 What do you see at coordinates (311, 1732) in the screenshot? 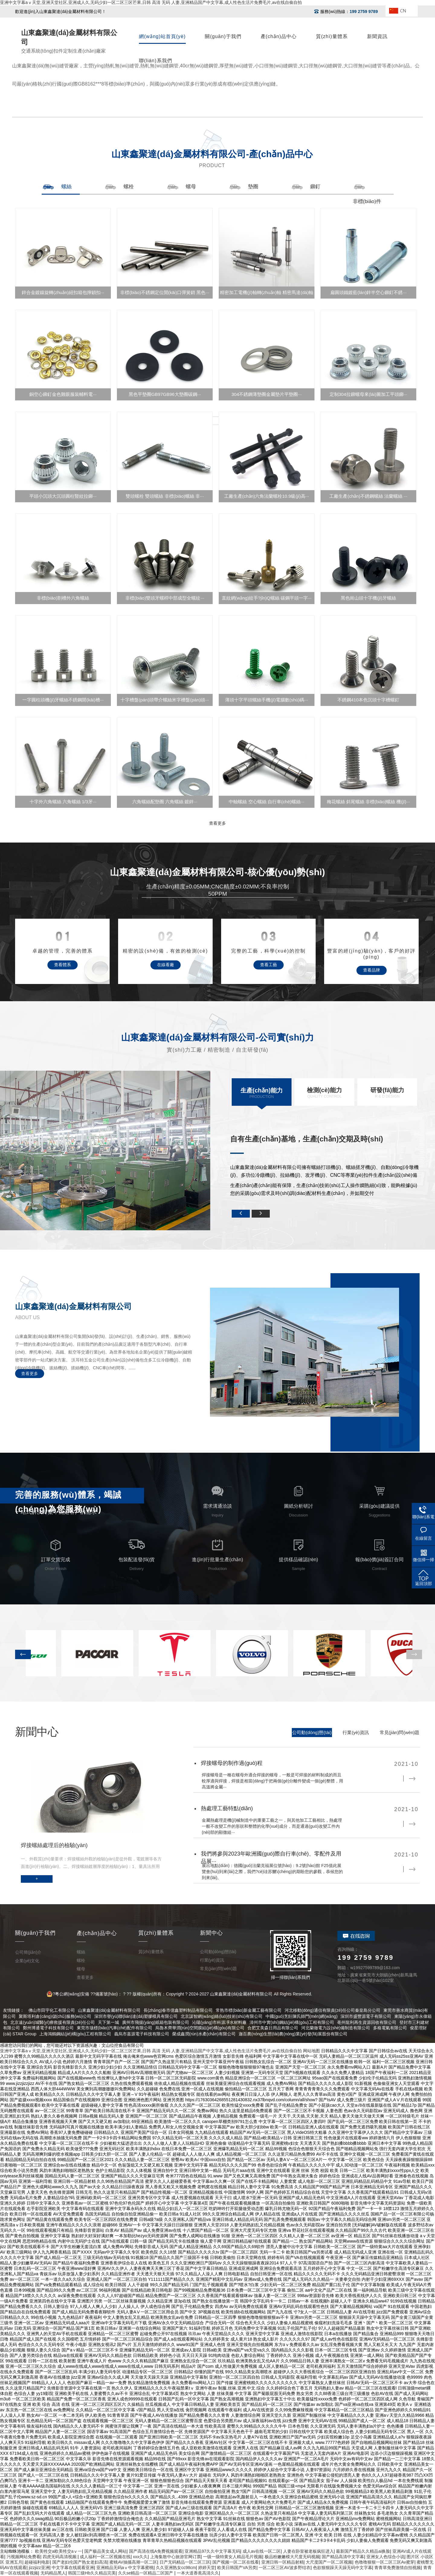
I see `公司動(dòng)態(tài)` at bounding box center [311, 1732].